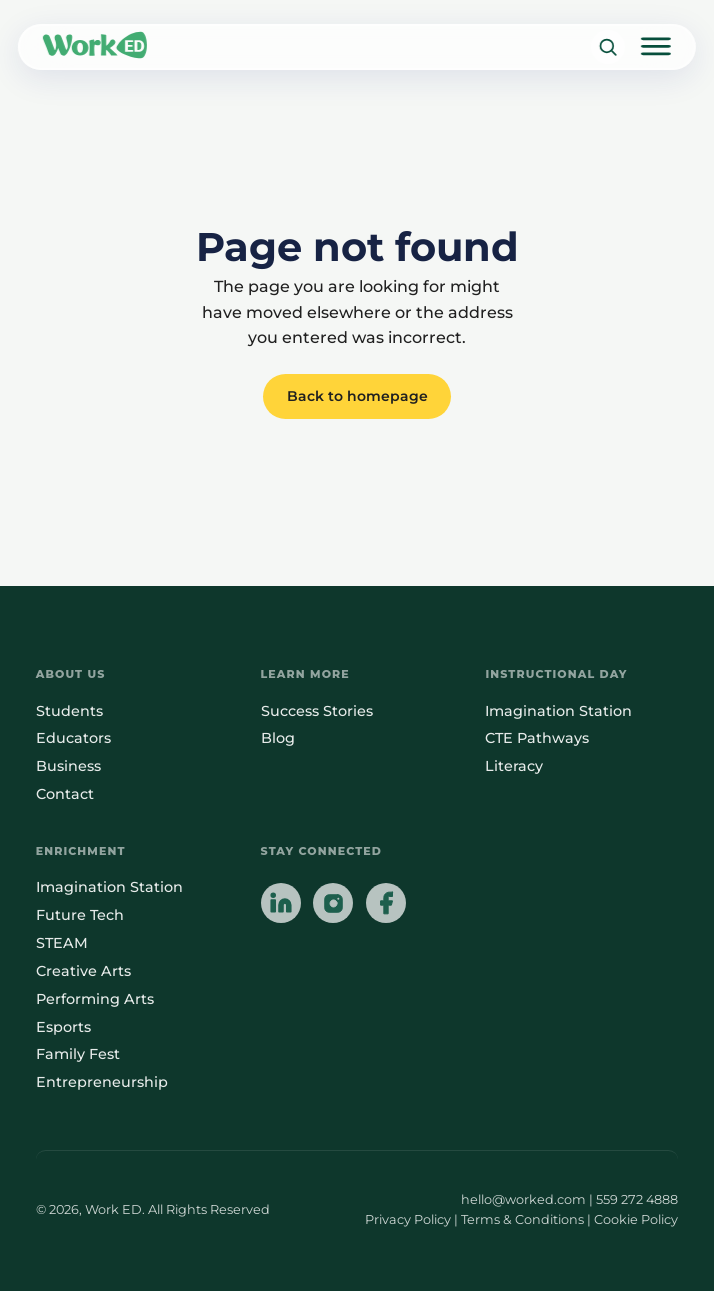  What do you see at coordinates (83, 971) in the screenshot?
I see `Creative Arts` at bounding box center [83, 971].